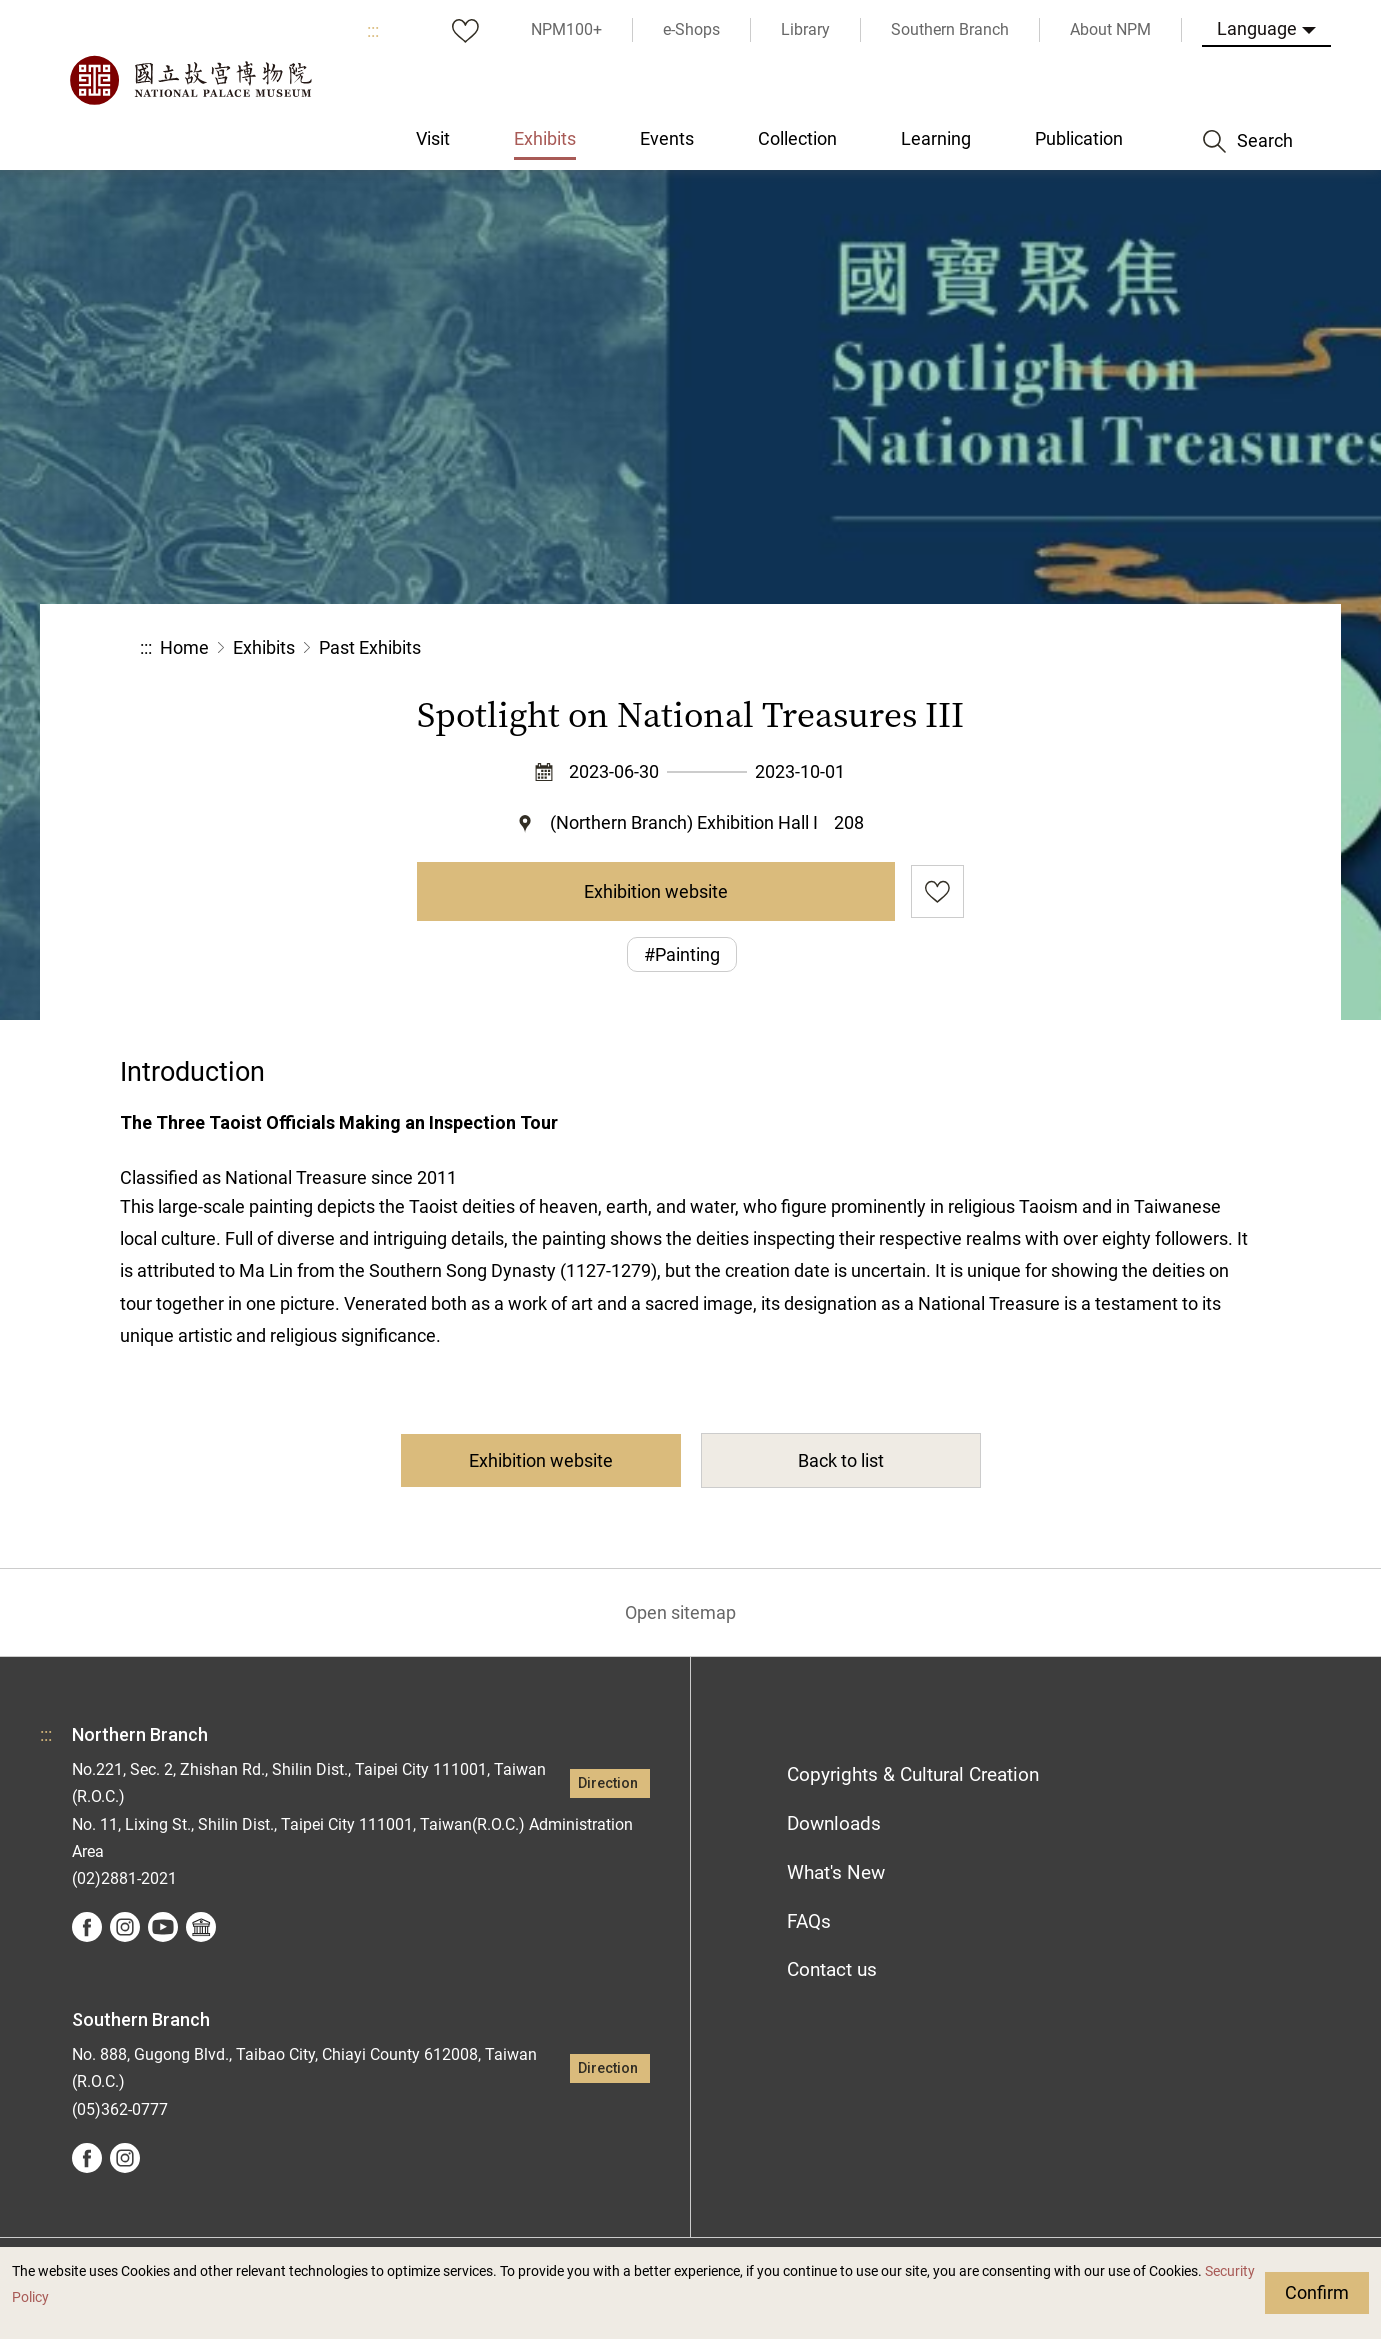  What do you see at coordinates (1257, 28) in the screenshot?
I see `Language` at bounding box center [1257, 28].